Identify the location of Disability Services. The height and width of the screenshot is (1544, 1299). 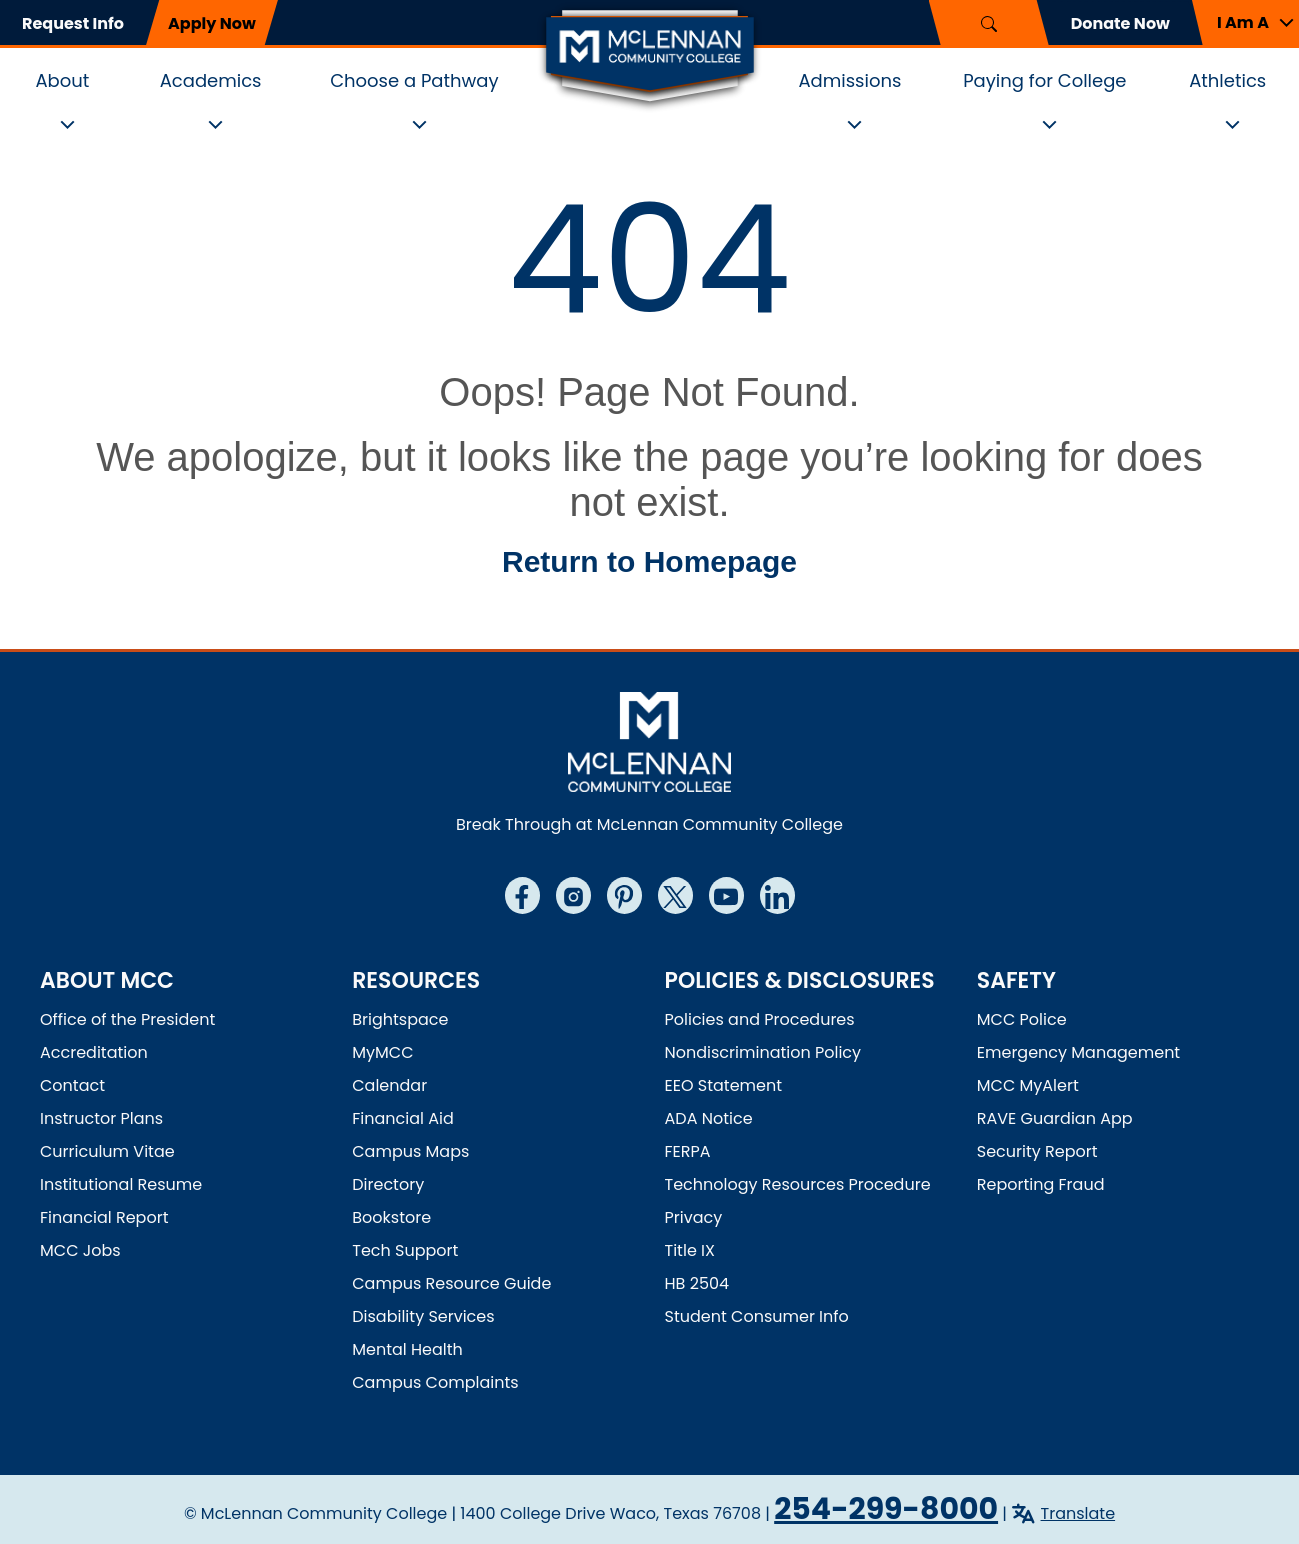
(423, 1316).